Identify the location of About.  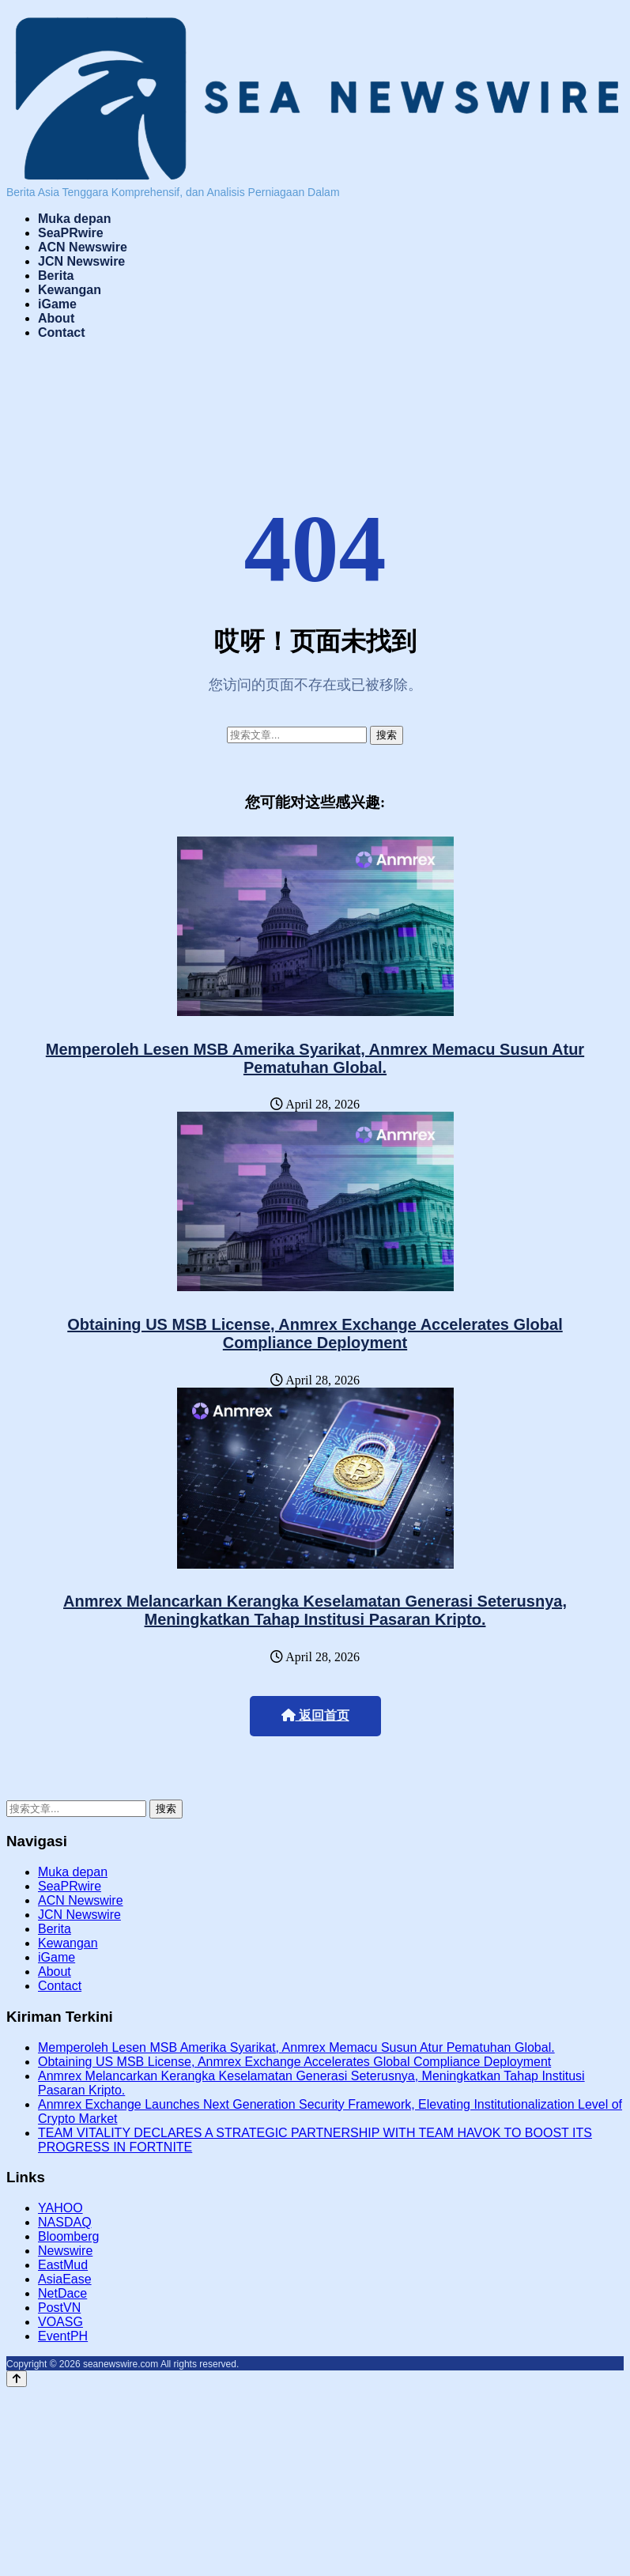
(56, 318).